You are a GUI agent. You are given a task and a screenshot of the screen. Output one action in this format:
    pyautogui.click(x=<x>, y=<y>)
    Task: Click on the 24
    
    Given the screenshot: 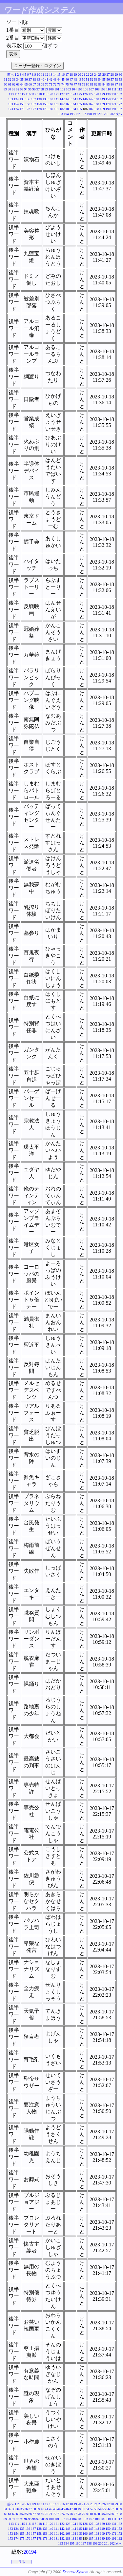 What is the action you would take?
    pyautogui.click(x=95, y=74)
    